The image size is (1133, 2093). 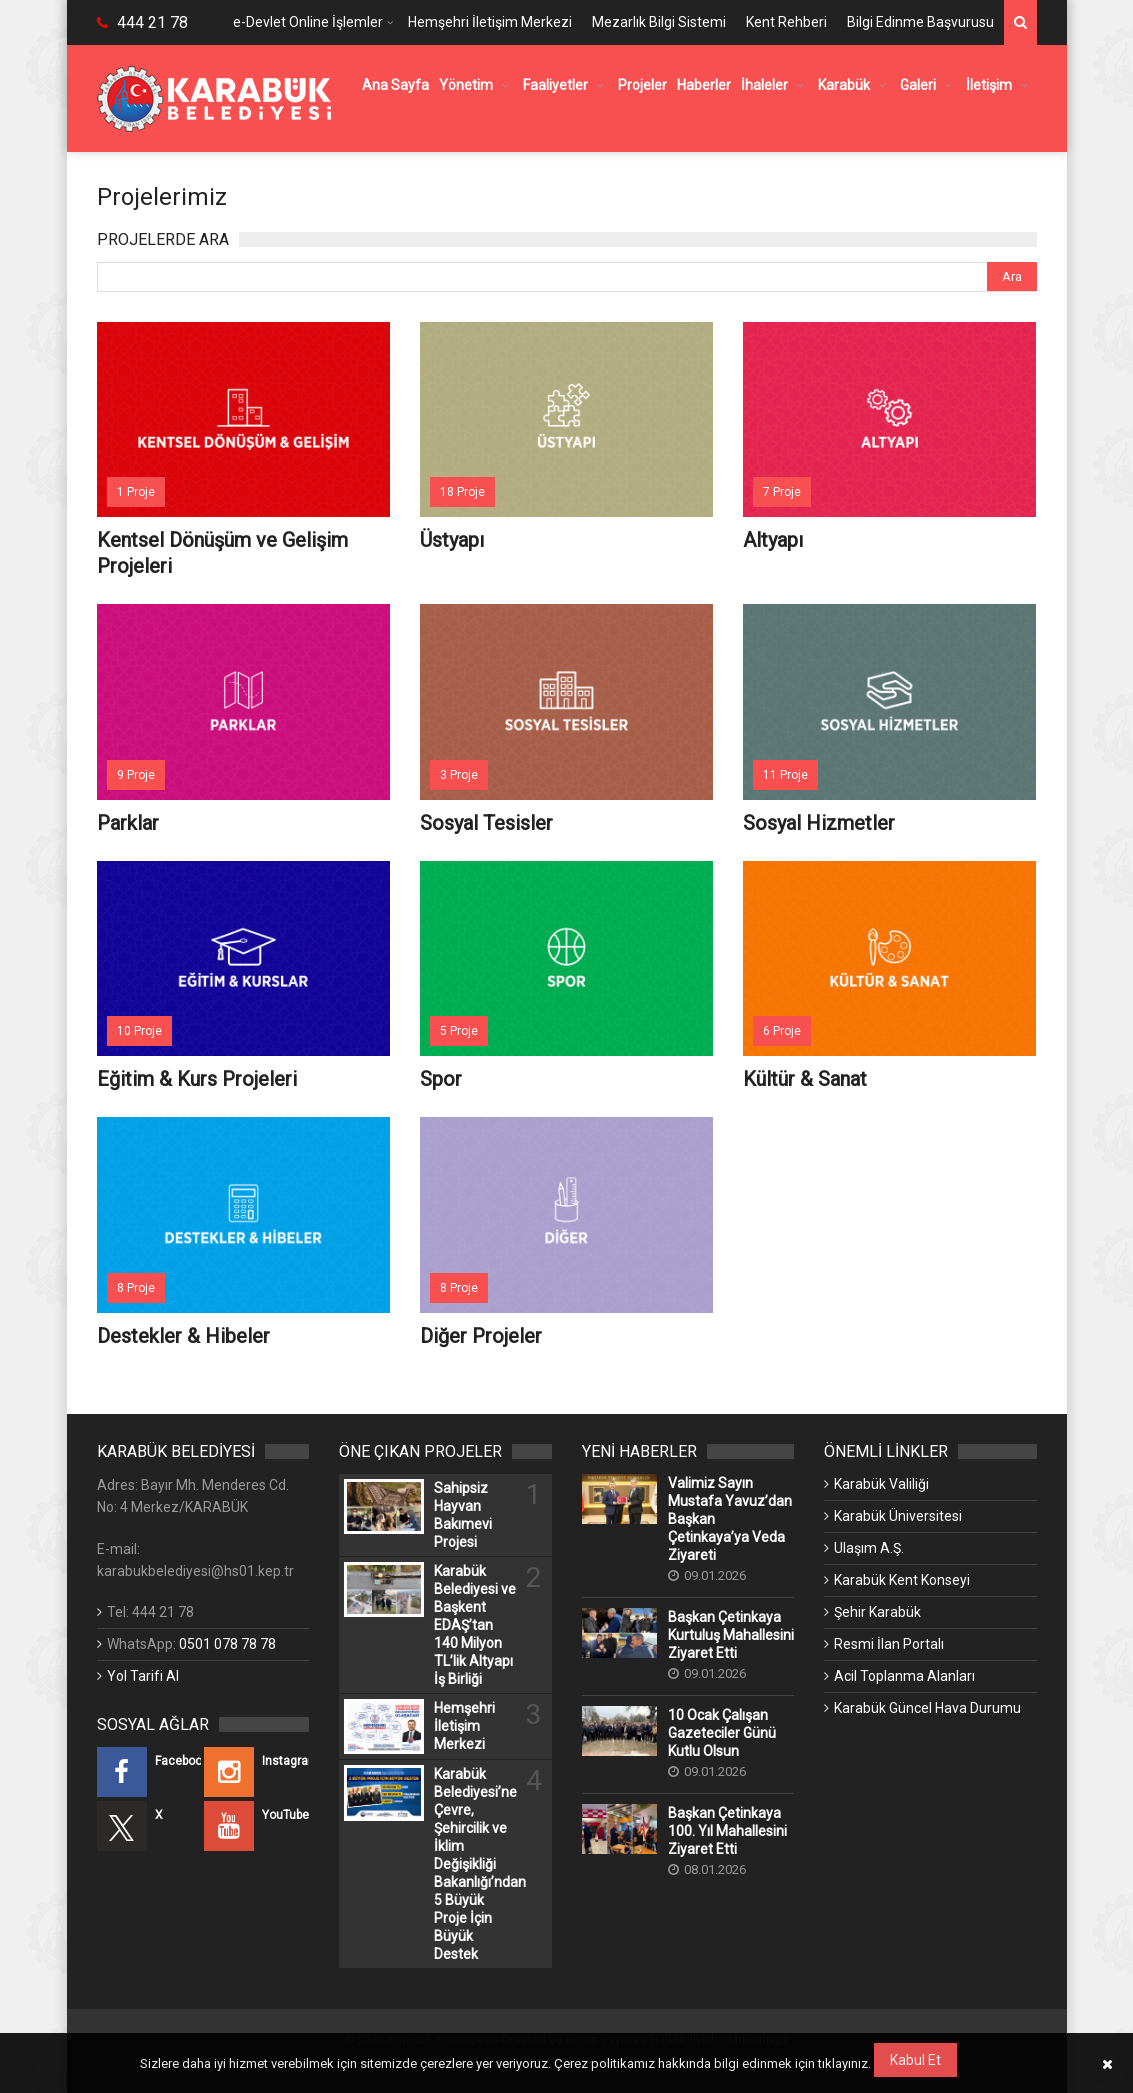 What do you see at coordinates (441, 1079) in the screenshot?
I see `Spor` at bounding box center [441, 1079].